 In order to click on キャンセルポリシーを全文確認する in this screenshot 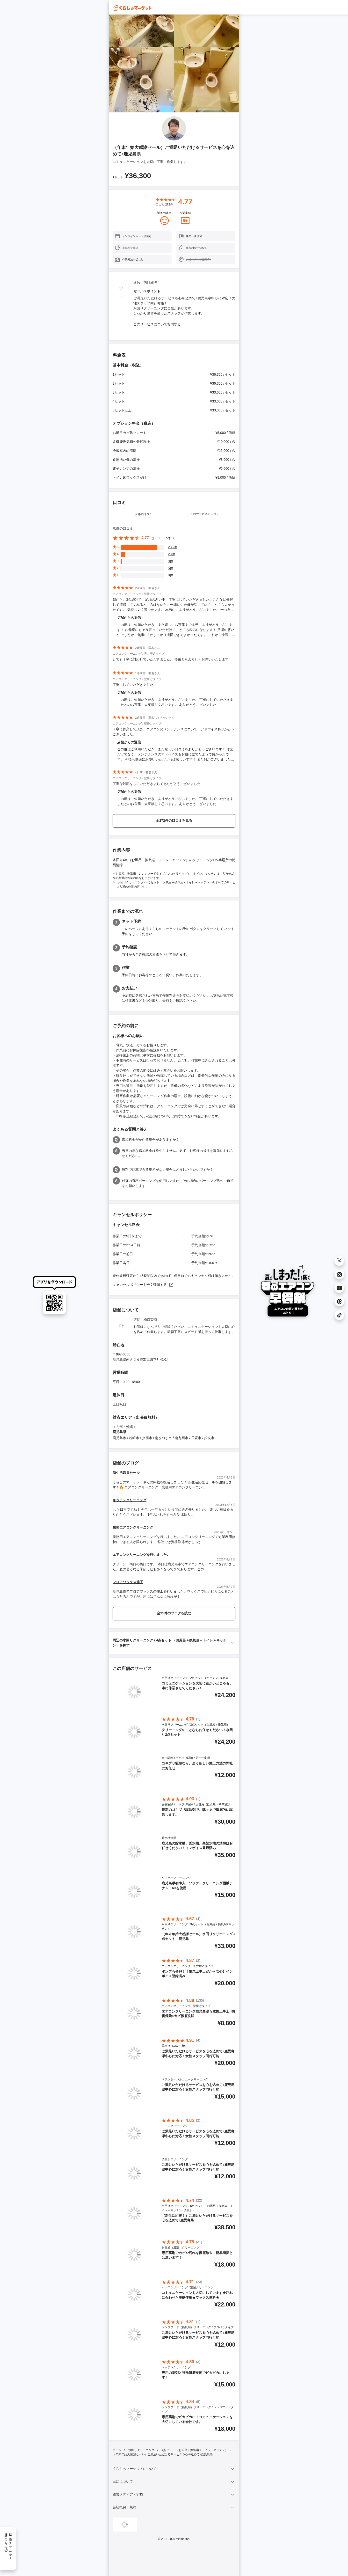, I will do `click(143, 1285)`.